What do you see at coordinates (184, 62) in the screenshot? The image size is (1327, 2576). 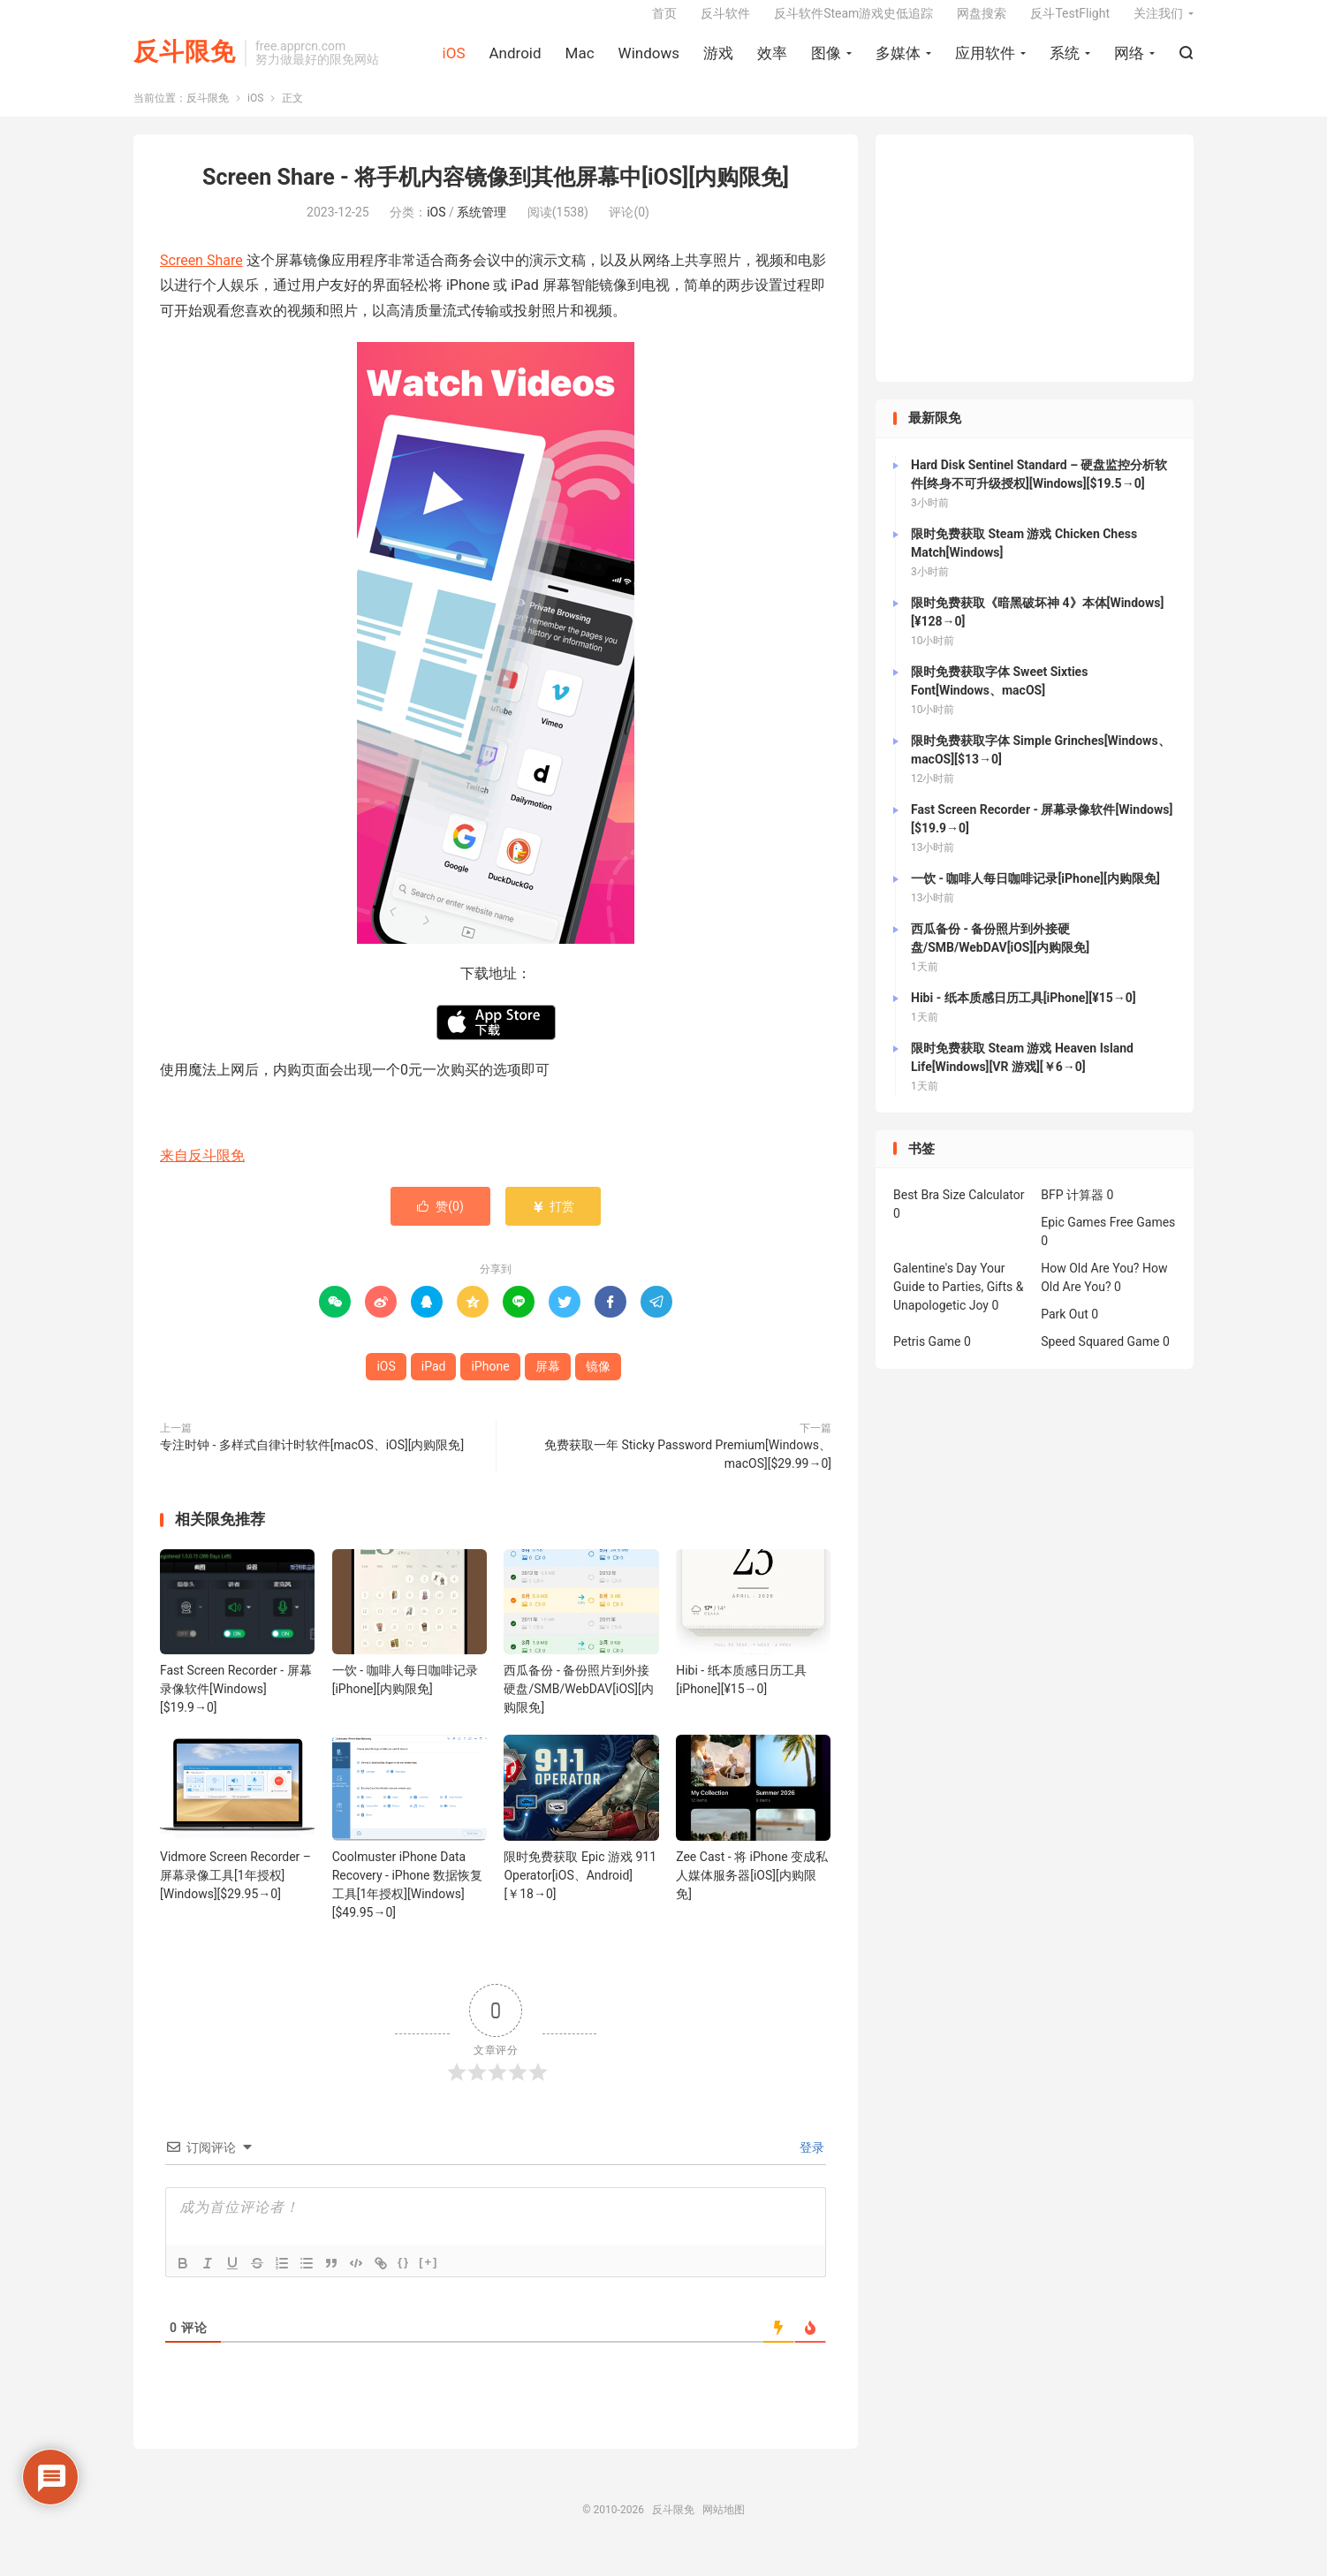 I see `反斗限免` at bounding box center [184, 62].